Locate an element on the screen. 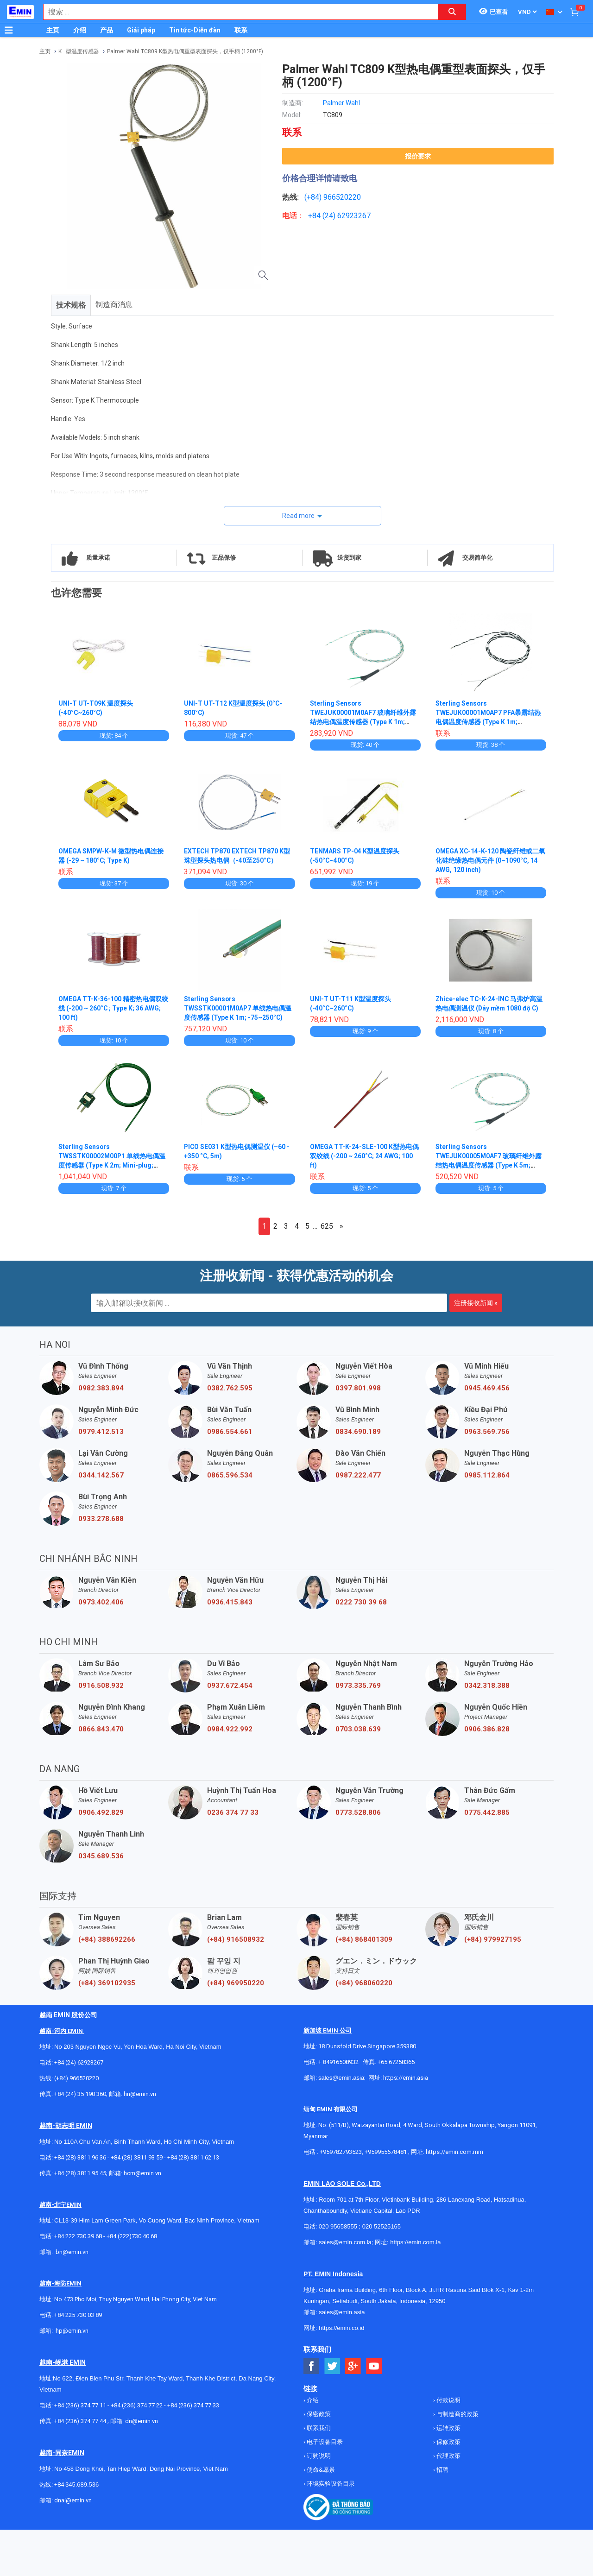 Image resolution: width=593 pixels, height=2576 pixels. 0936.415.843 is located at coordinates (229, 1602).